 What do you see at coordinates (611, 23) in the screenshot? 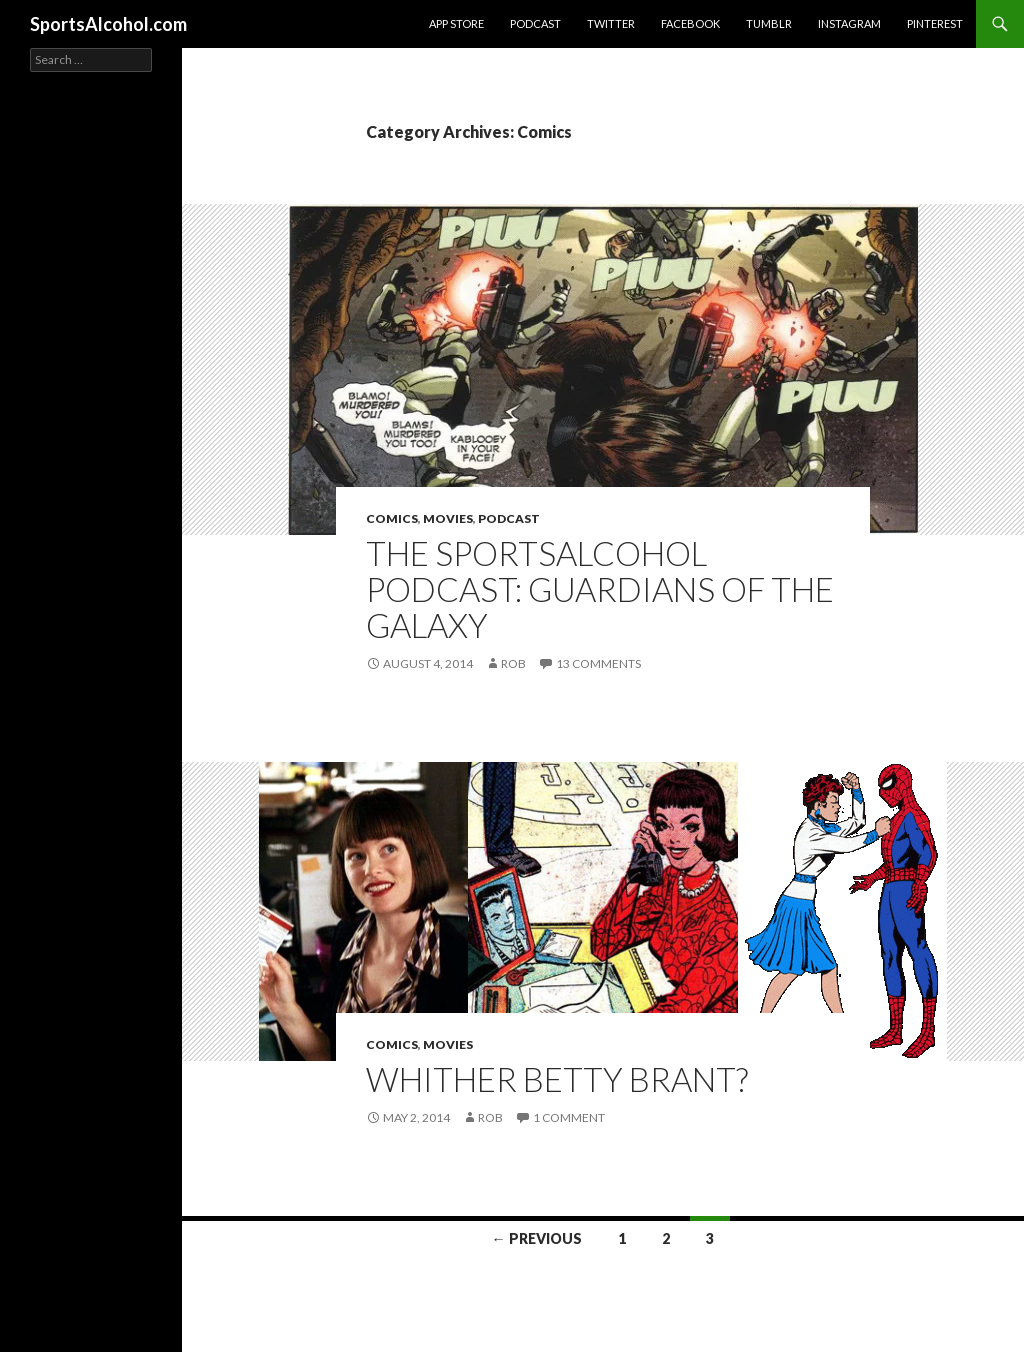
I see `Twitter` at bounding box center [611, 23].